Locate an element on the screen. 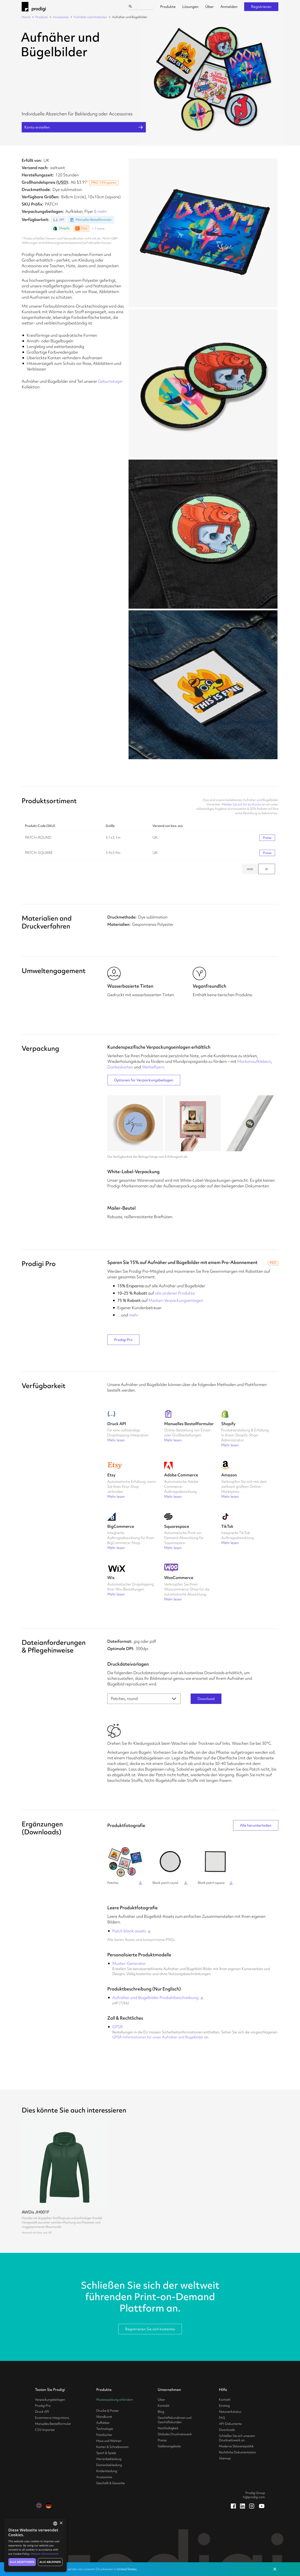 This screenshot has height=2576, width=300. Melden Sie sich für ein Konto an is located at coordinates (243, 804).